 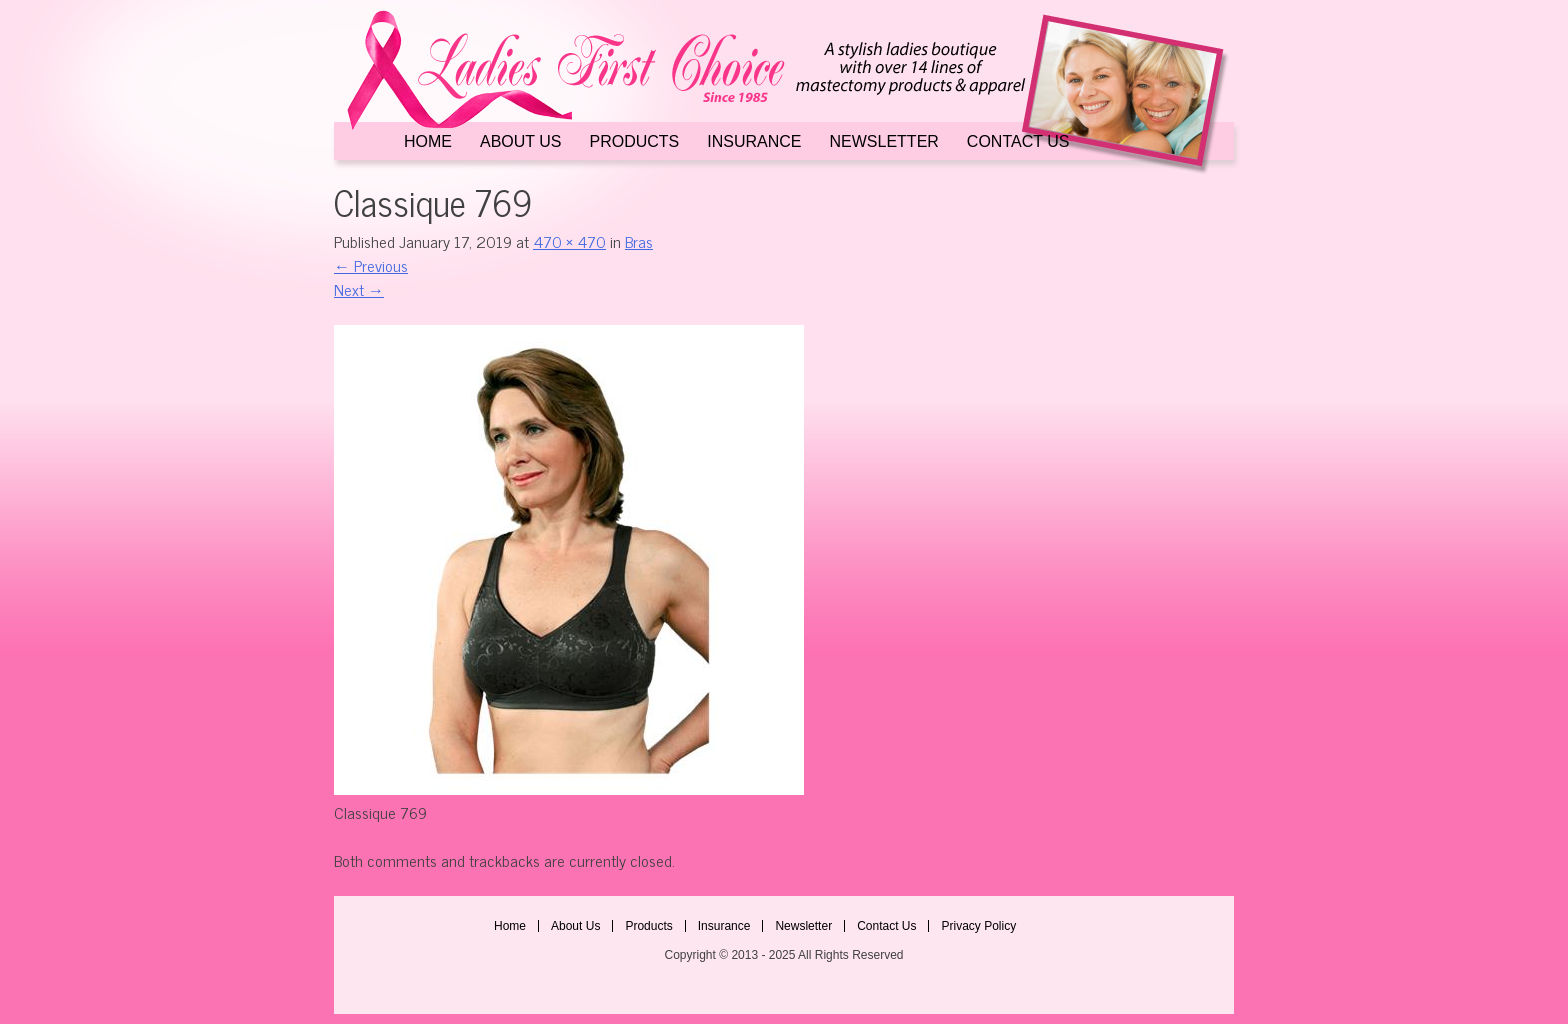 I want to click on Privacy Policy, so click(x=978, y=926).